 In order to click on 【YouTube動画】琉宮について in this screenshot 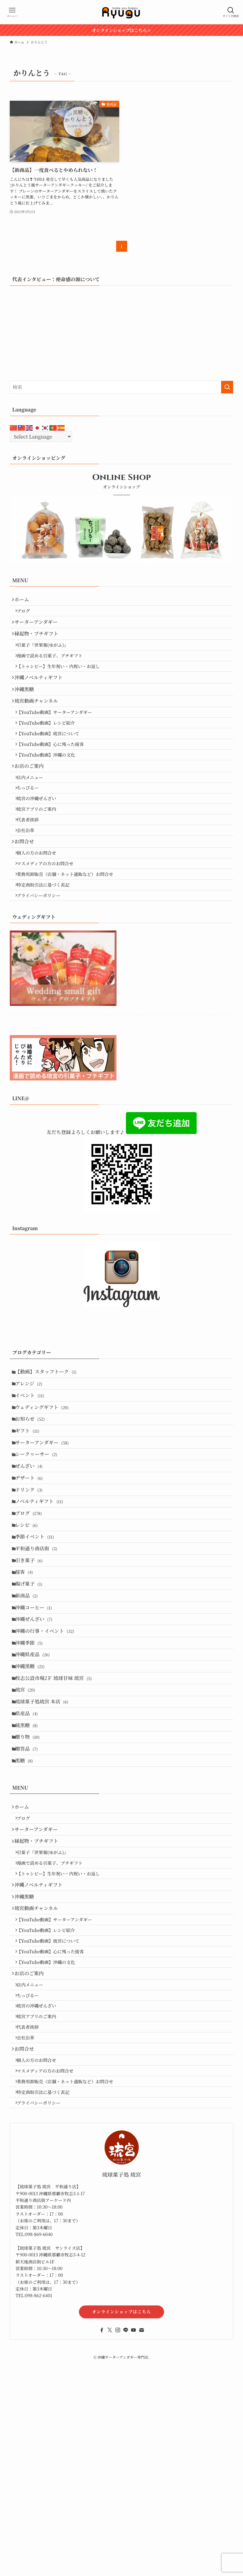, I will do `click(52, 764)`.